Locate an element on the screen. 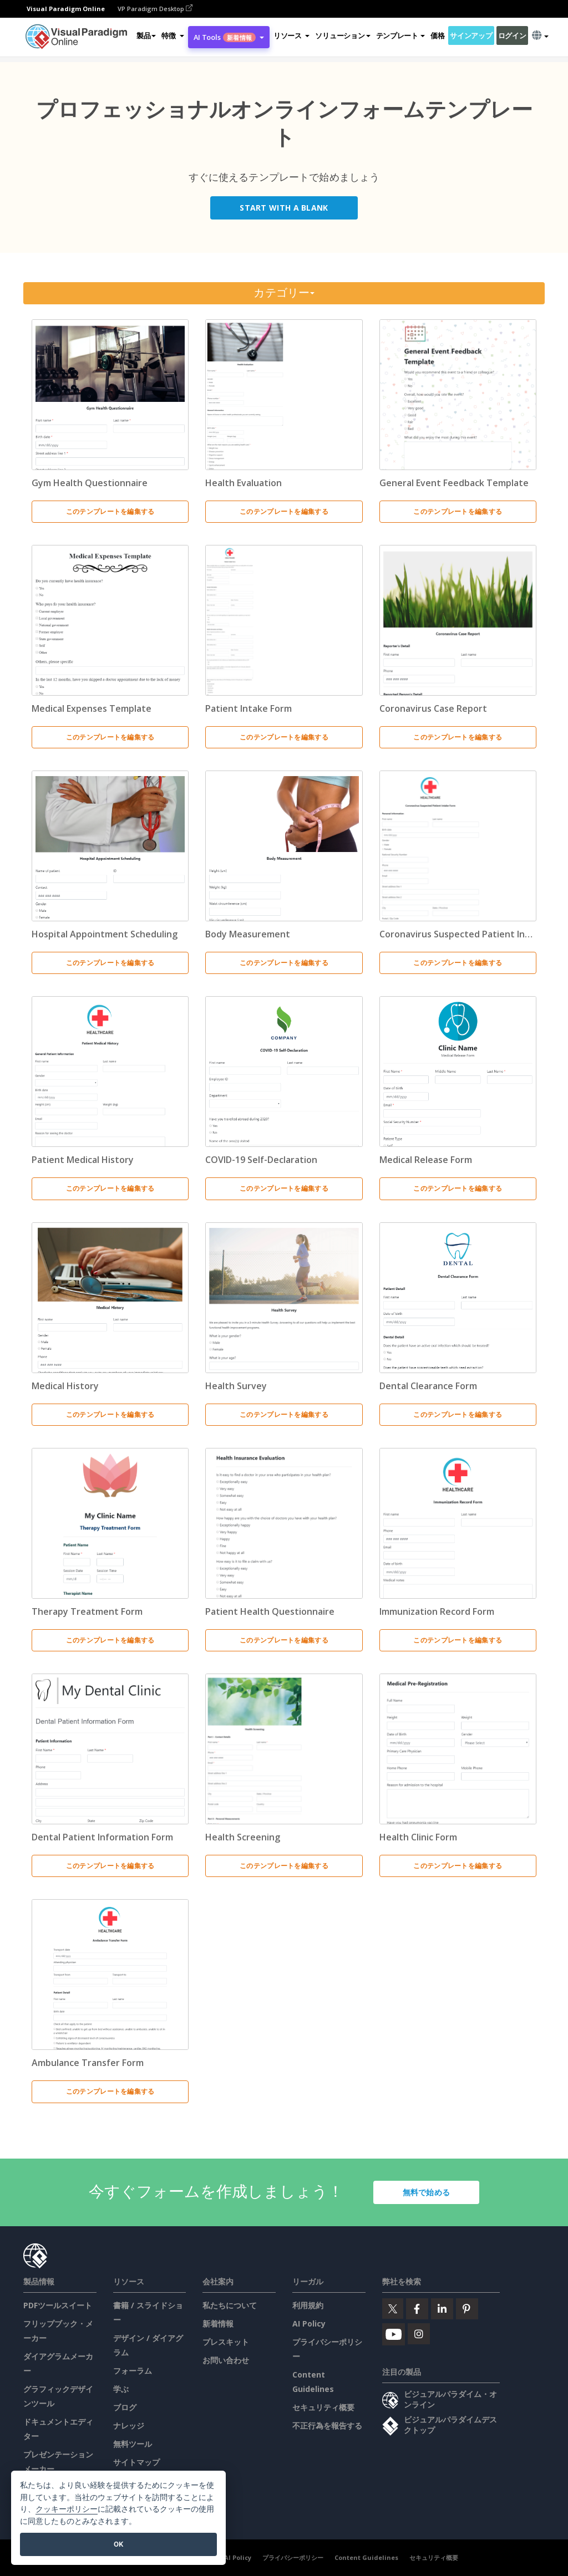 This screenshot has height=2576, width=568. 学ぶ is located at coordinates (121, 2389).